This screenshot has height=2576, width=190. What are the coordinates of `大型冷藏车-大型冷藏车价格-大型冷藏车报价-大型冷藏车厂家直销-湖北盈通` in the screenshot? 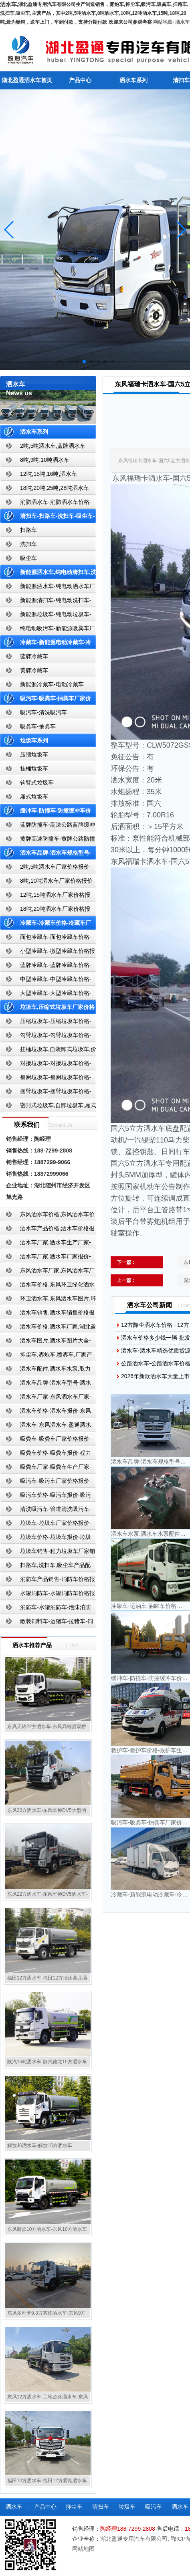 It's located at (46, 995).